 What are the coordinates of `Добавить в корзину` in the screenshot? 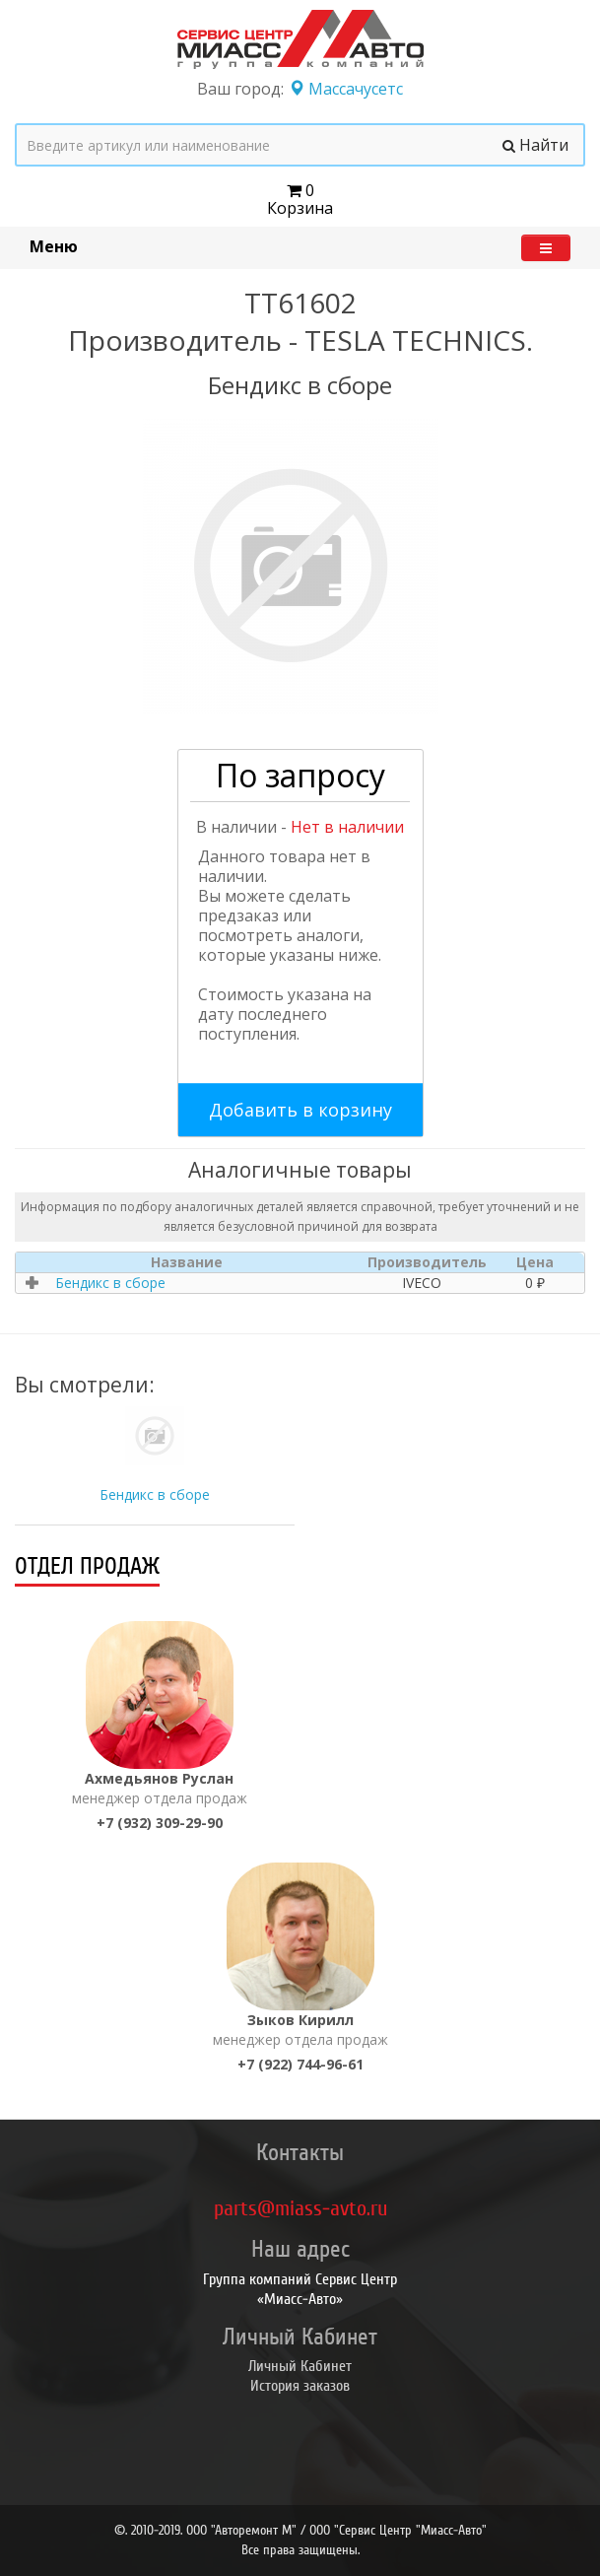 It's located at (300, 1109).